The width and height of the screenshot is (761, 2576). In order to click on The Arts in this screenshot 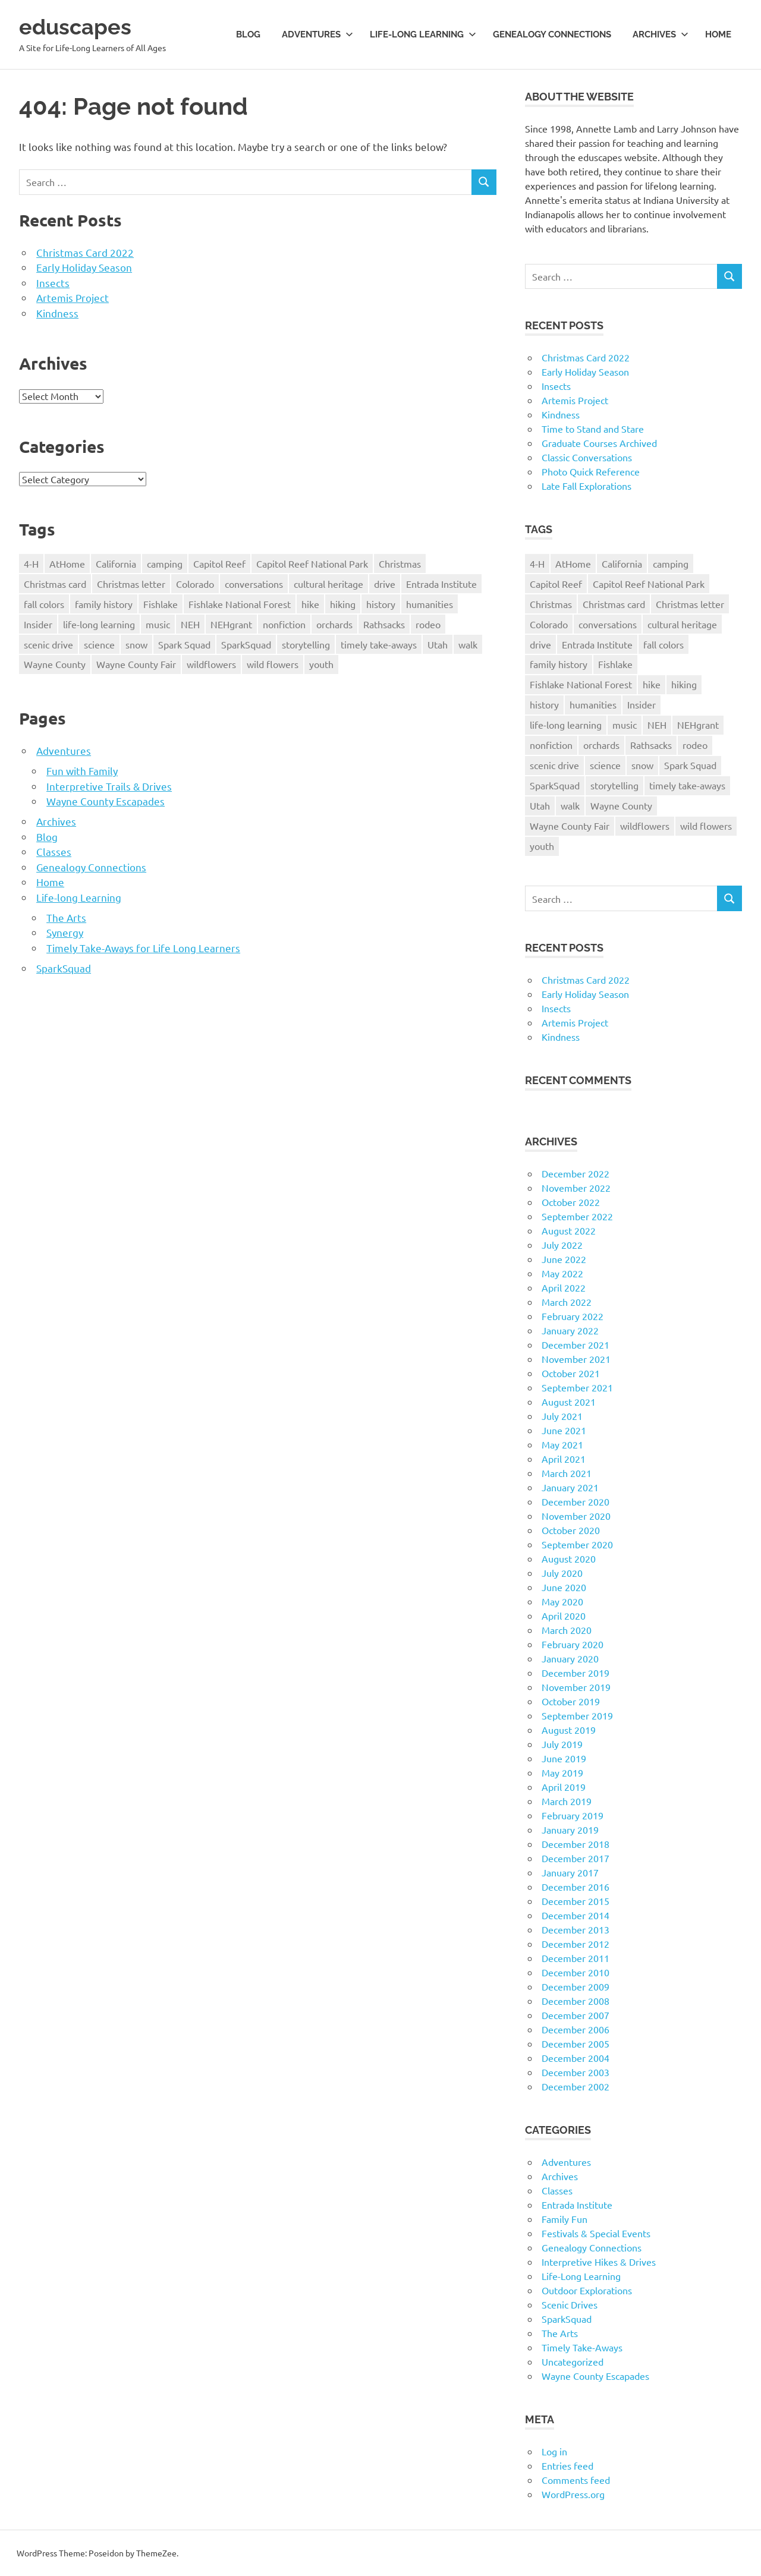, I will do `click(66, 917)`.